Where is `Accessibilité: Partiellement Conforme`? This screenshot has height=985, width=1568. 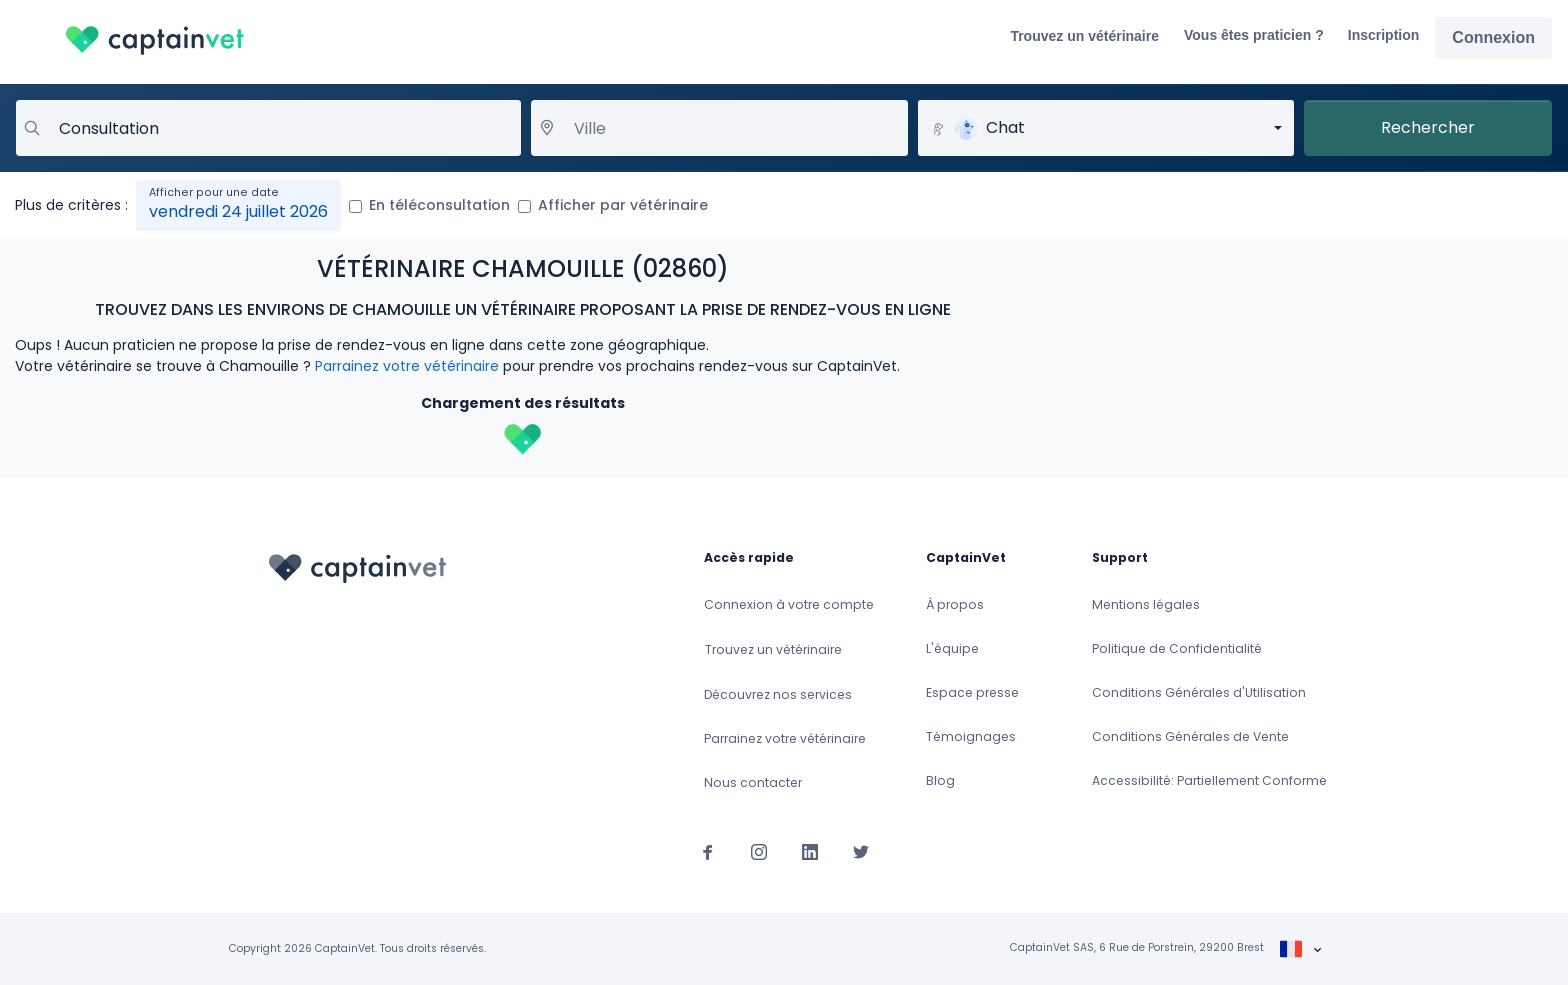
Accessibilité: Partiellement Conforme is located at coordinates (1209, 780).